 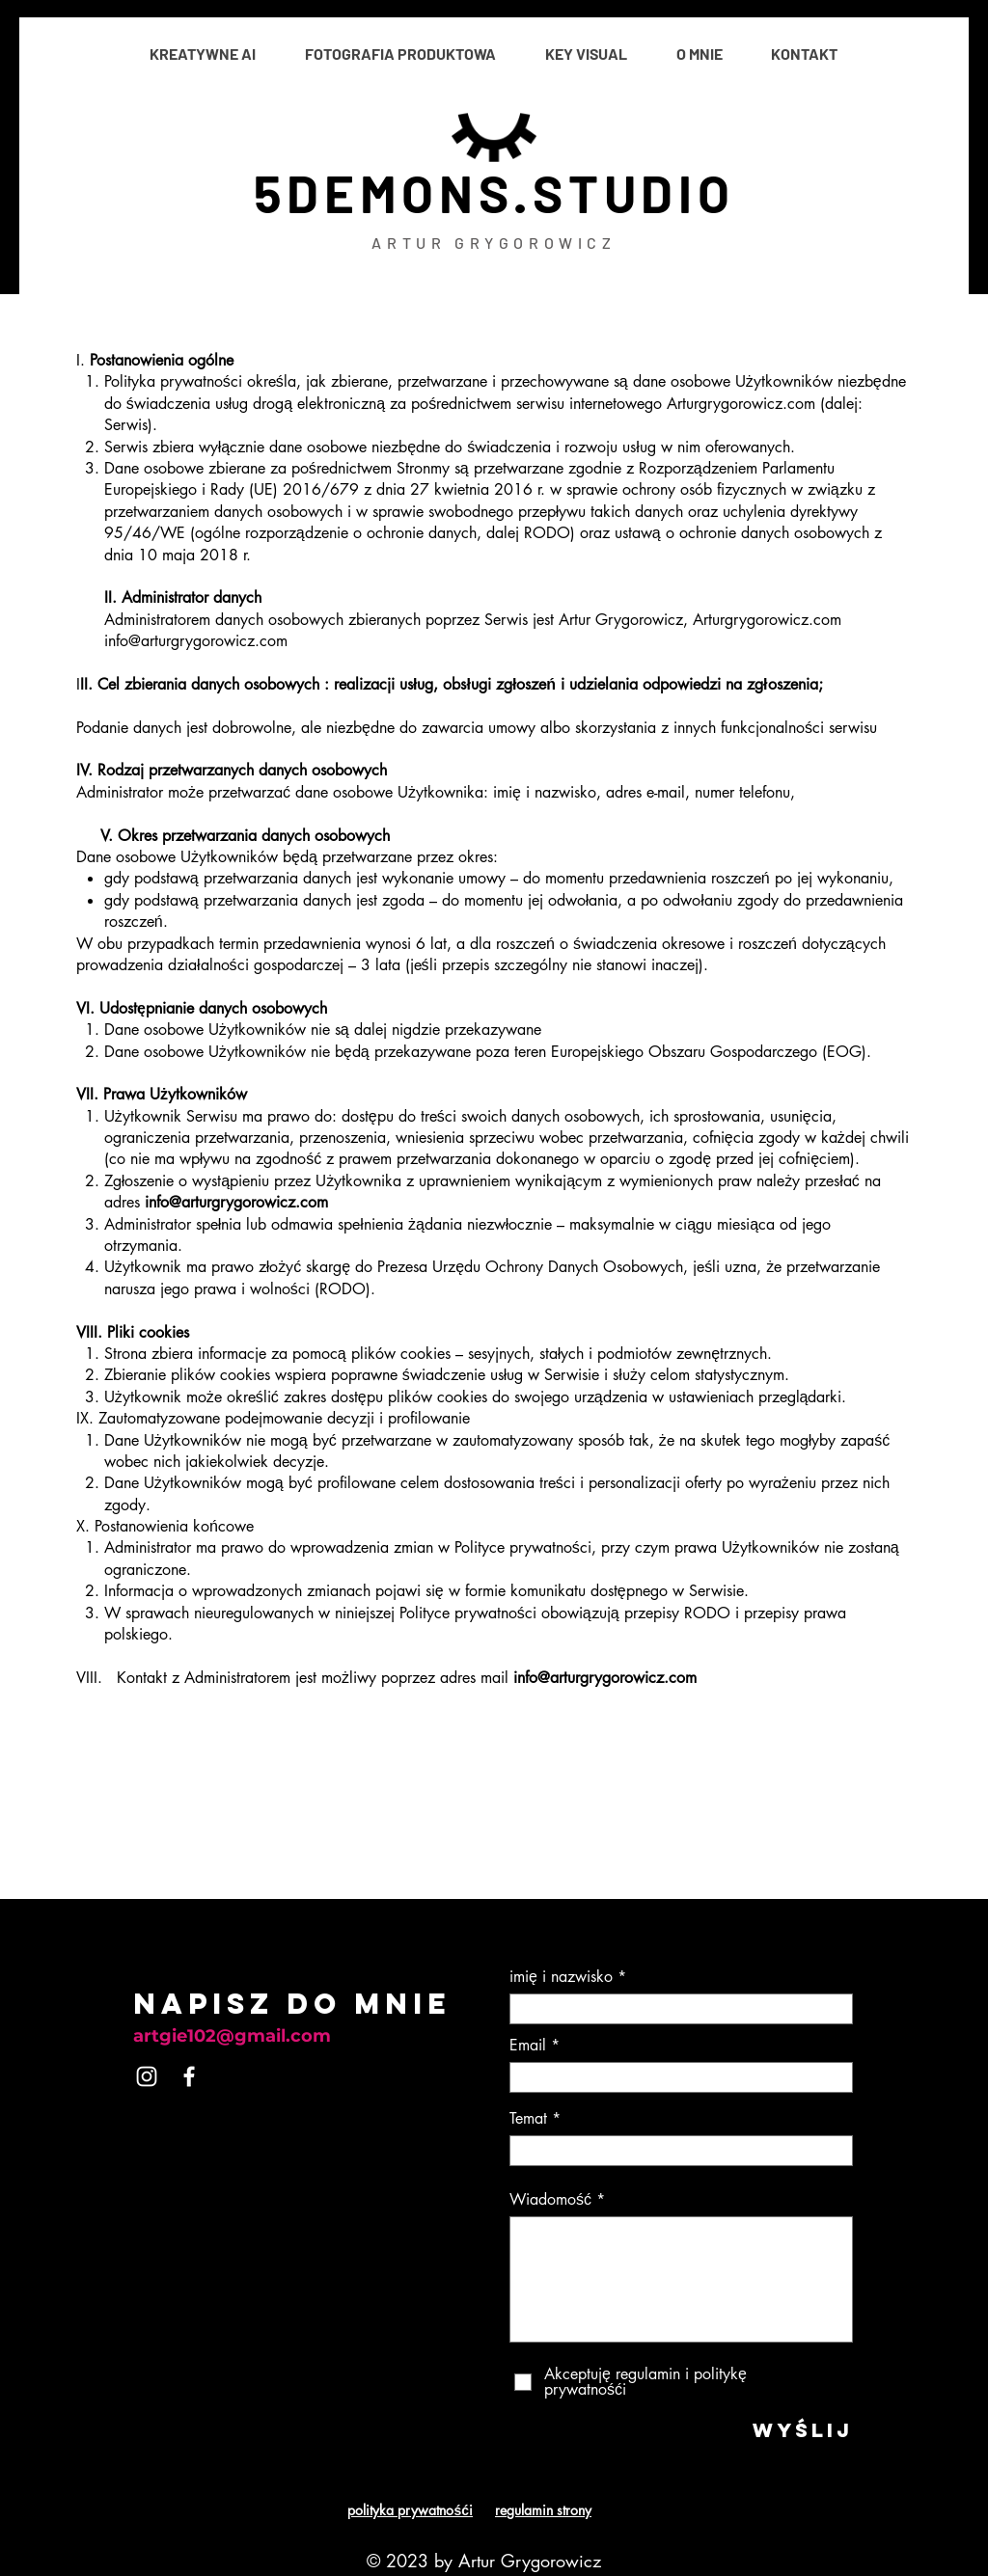 What do you see at coordinates (236, 1202) in the screenshot?
I see `info@arturgrygorowicz.com` at bounding box center [236, 1202].